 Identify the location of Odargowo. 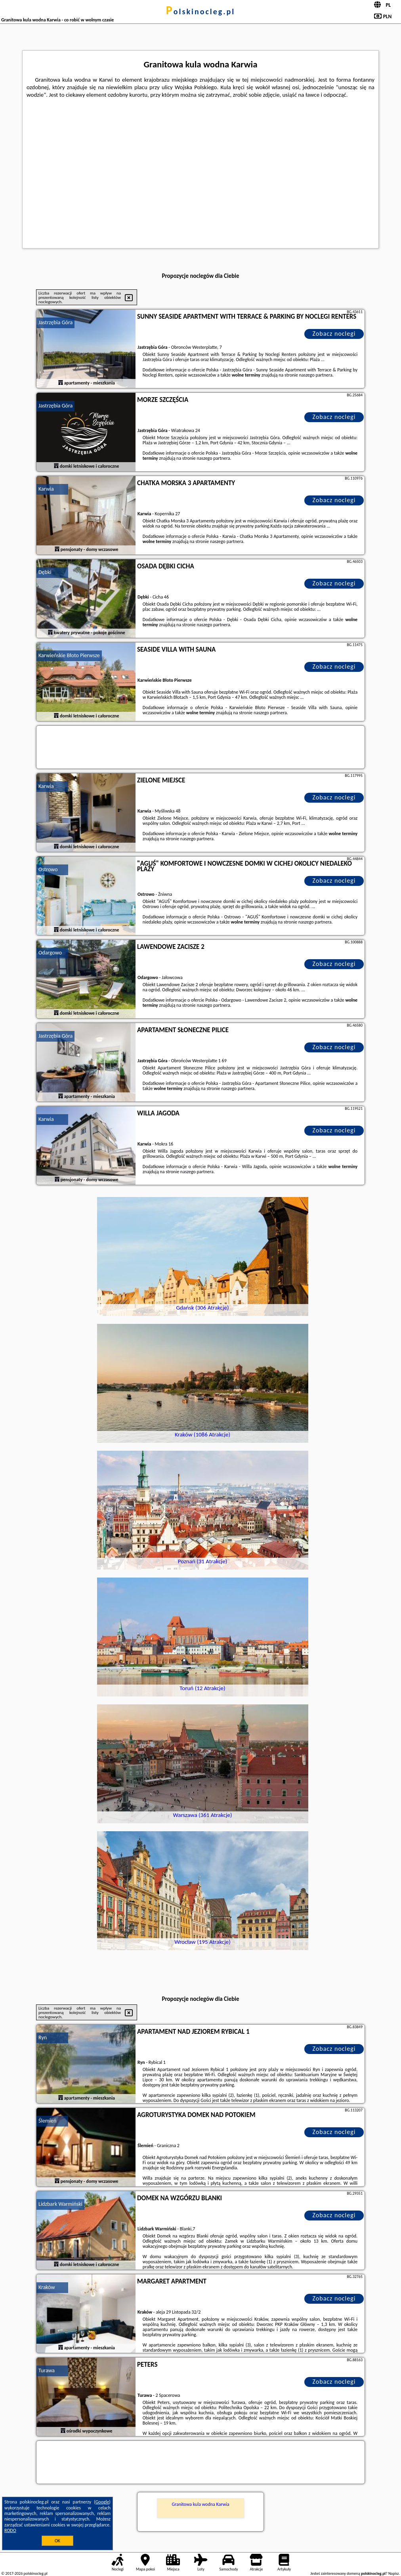
(50, 952).